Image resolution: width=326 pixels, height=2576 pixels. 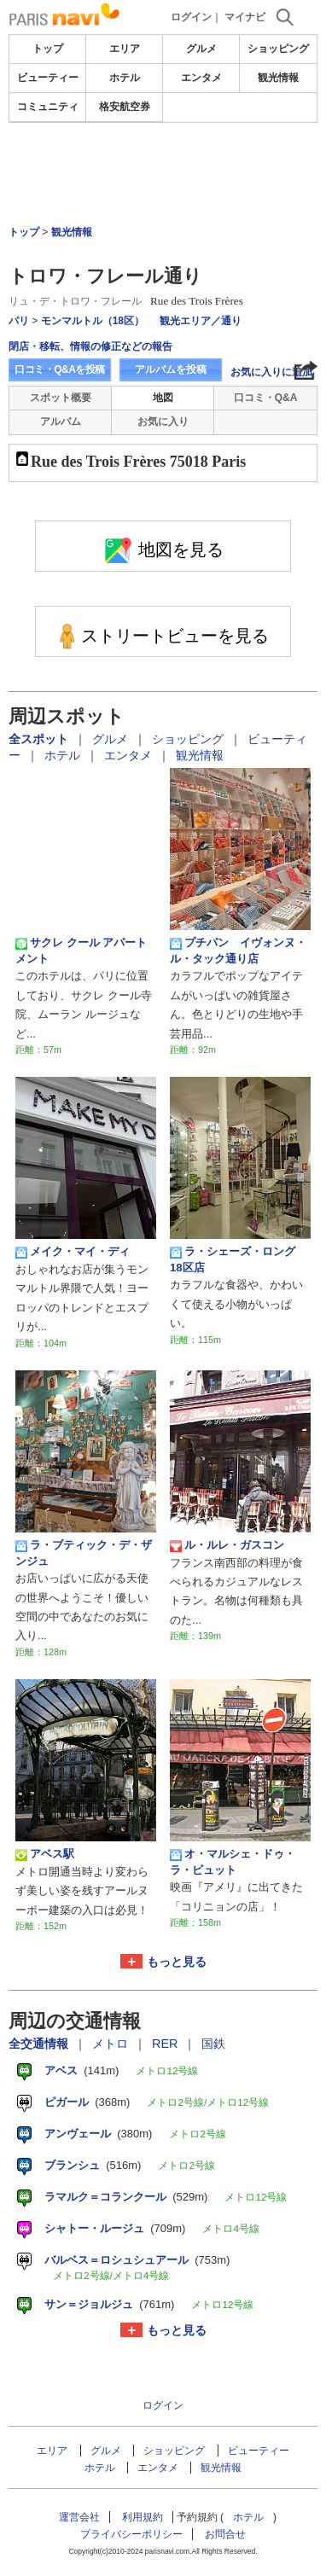 I want to click on マイナビ, so click(x=244, y=17).